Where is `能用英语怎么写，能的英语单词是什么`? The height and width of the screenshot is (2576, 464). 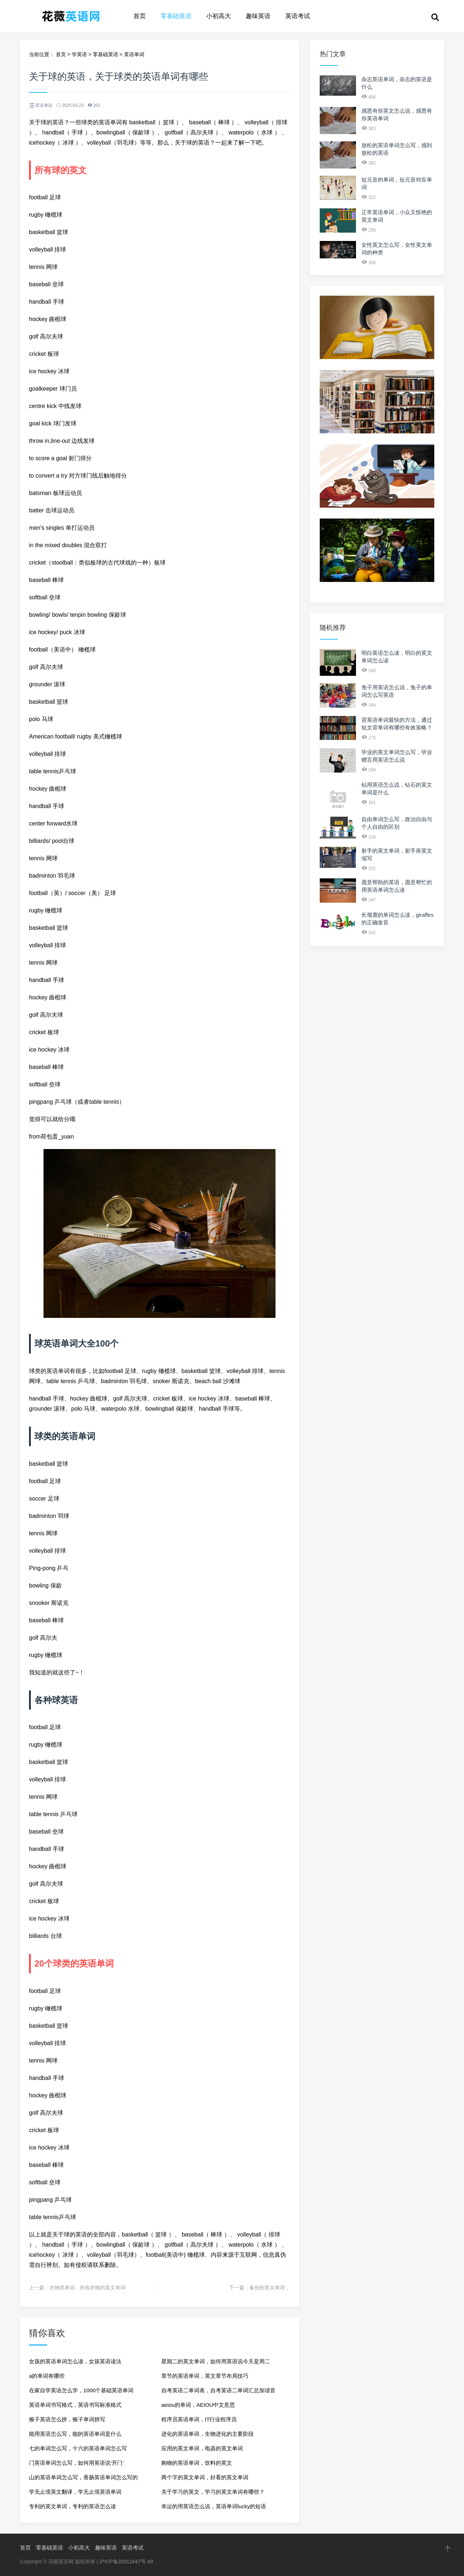 能用英语怎么写，能的英语单词是什么 is located at coordinates (75, 2434).